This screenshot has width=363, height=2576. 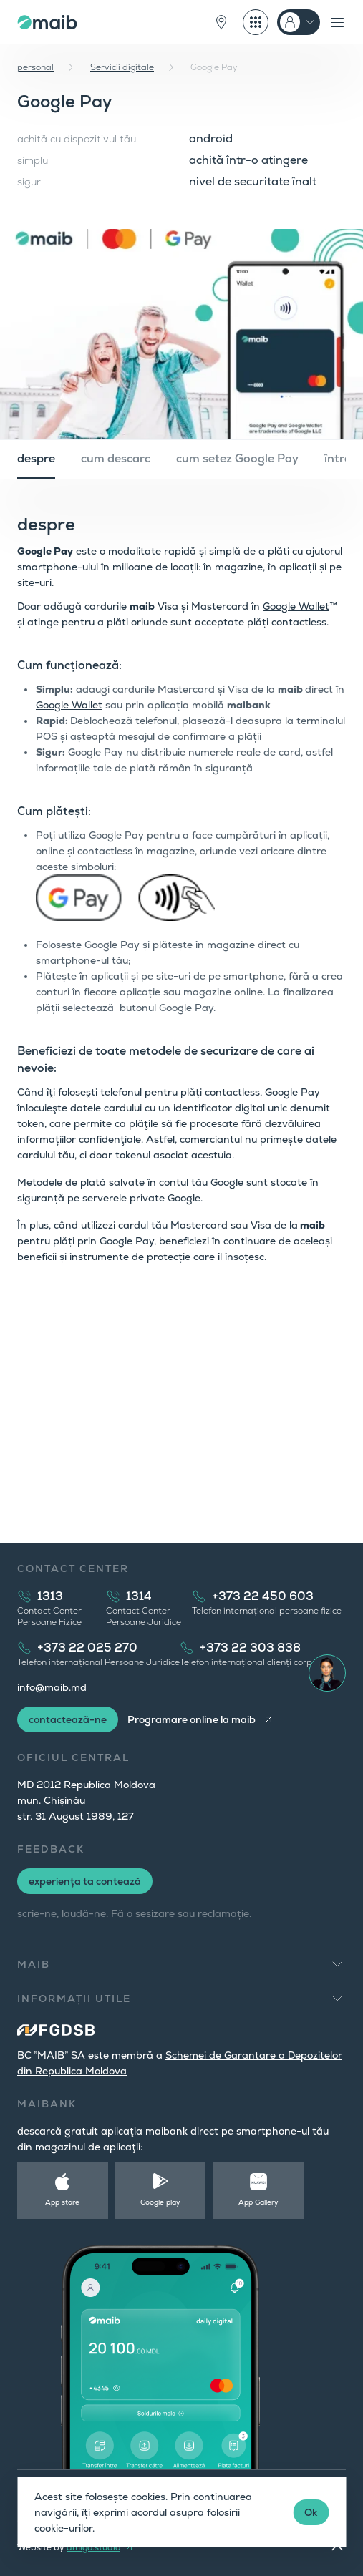 What do you see at coordinates (139, 1596) in the screenshot?
I see `1314` at bounding box center [139, 1596].